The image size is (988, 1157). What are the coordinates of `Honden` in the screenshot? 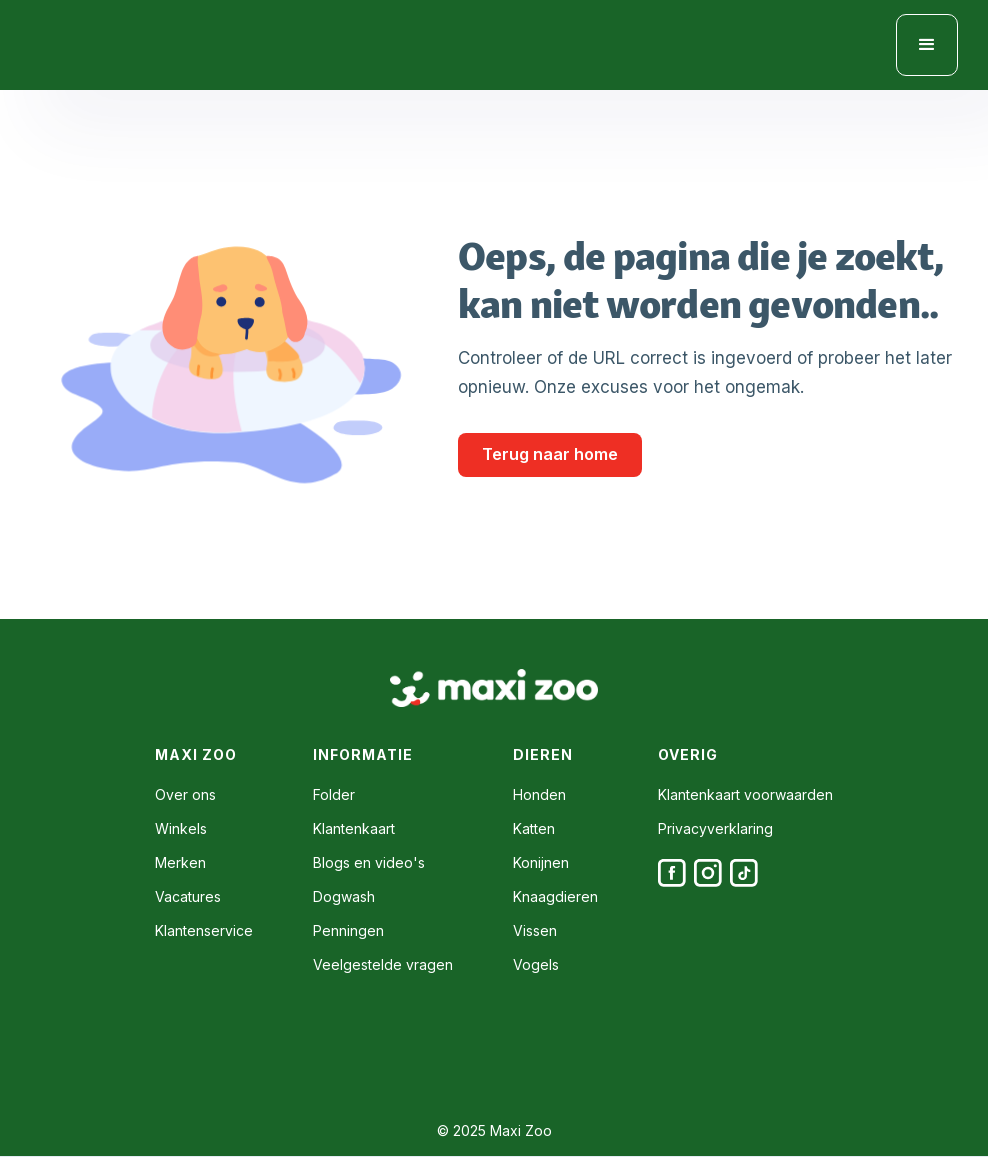 It's located at (539, 795).